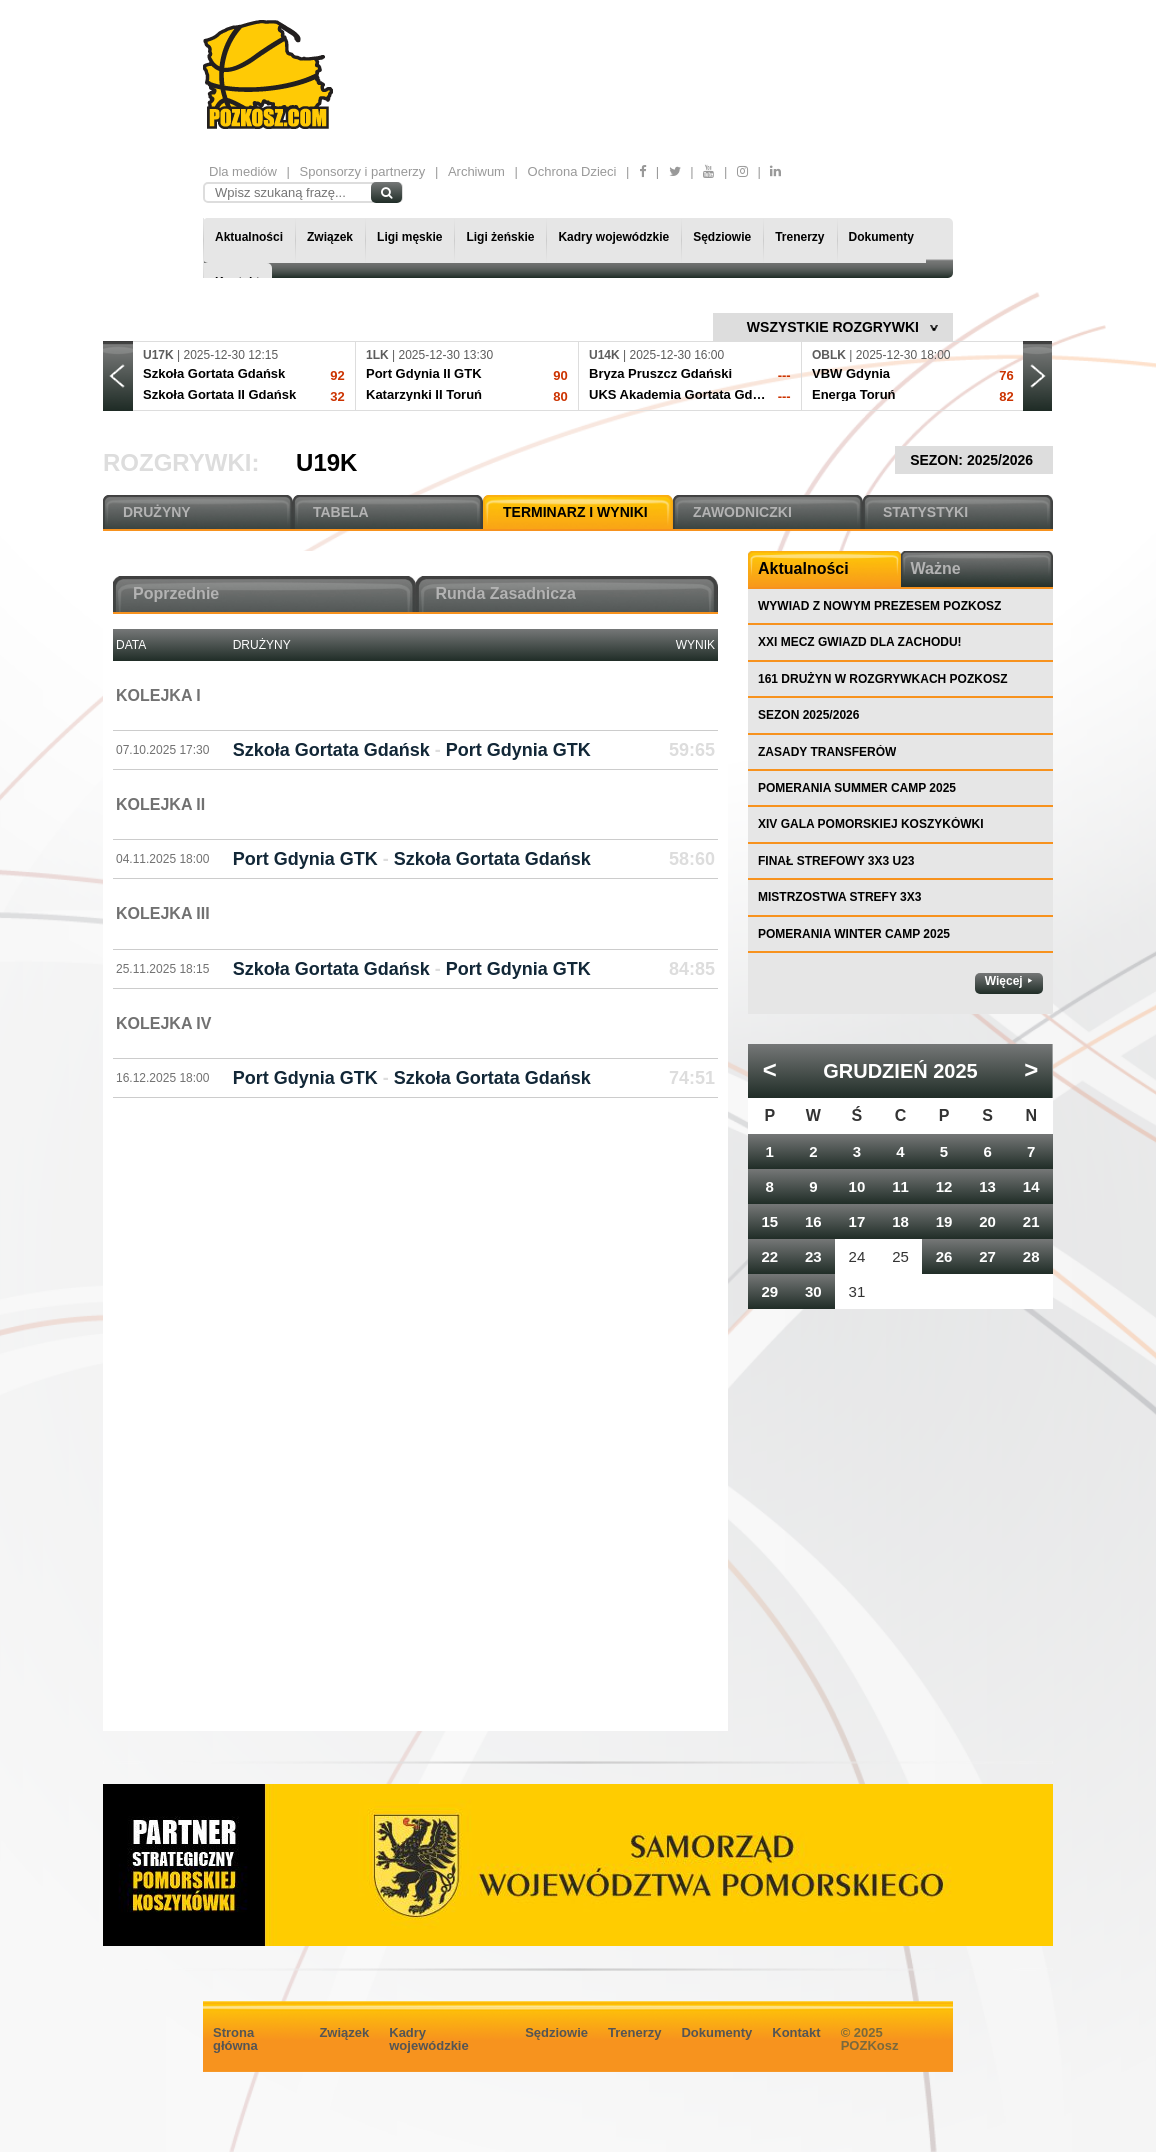 Image resolution: width=1156 pixels, height=2152 pixels. Describe the element at coordinates (692, 859) in the screenshot. I see `58:60` at that location.